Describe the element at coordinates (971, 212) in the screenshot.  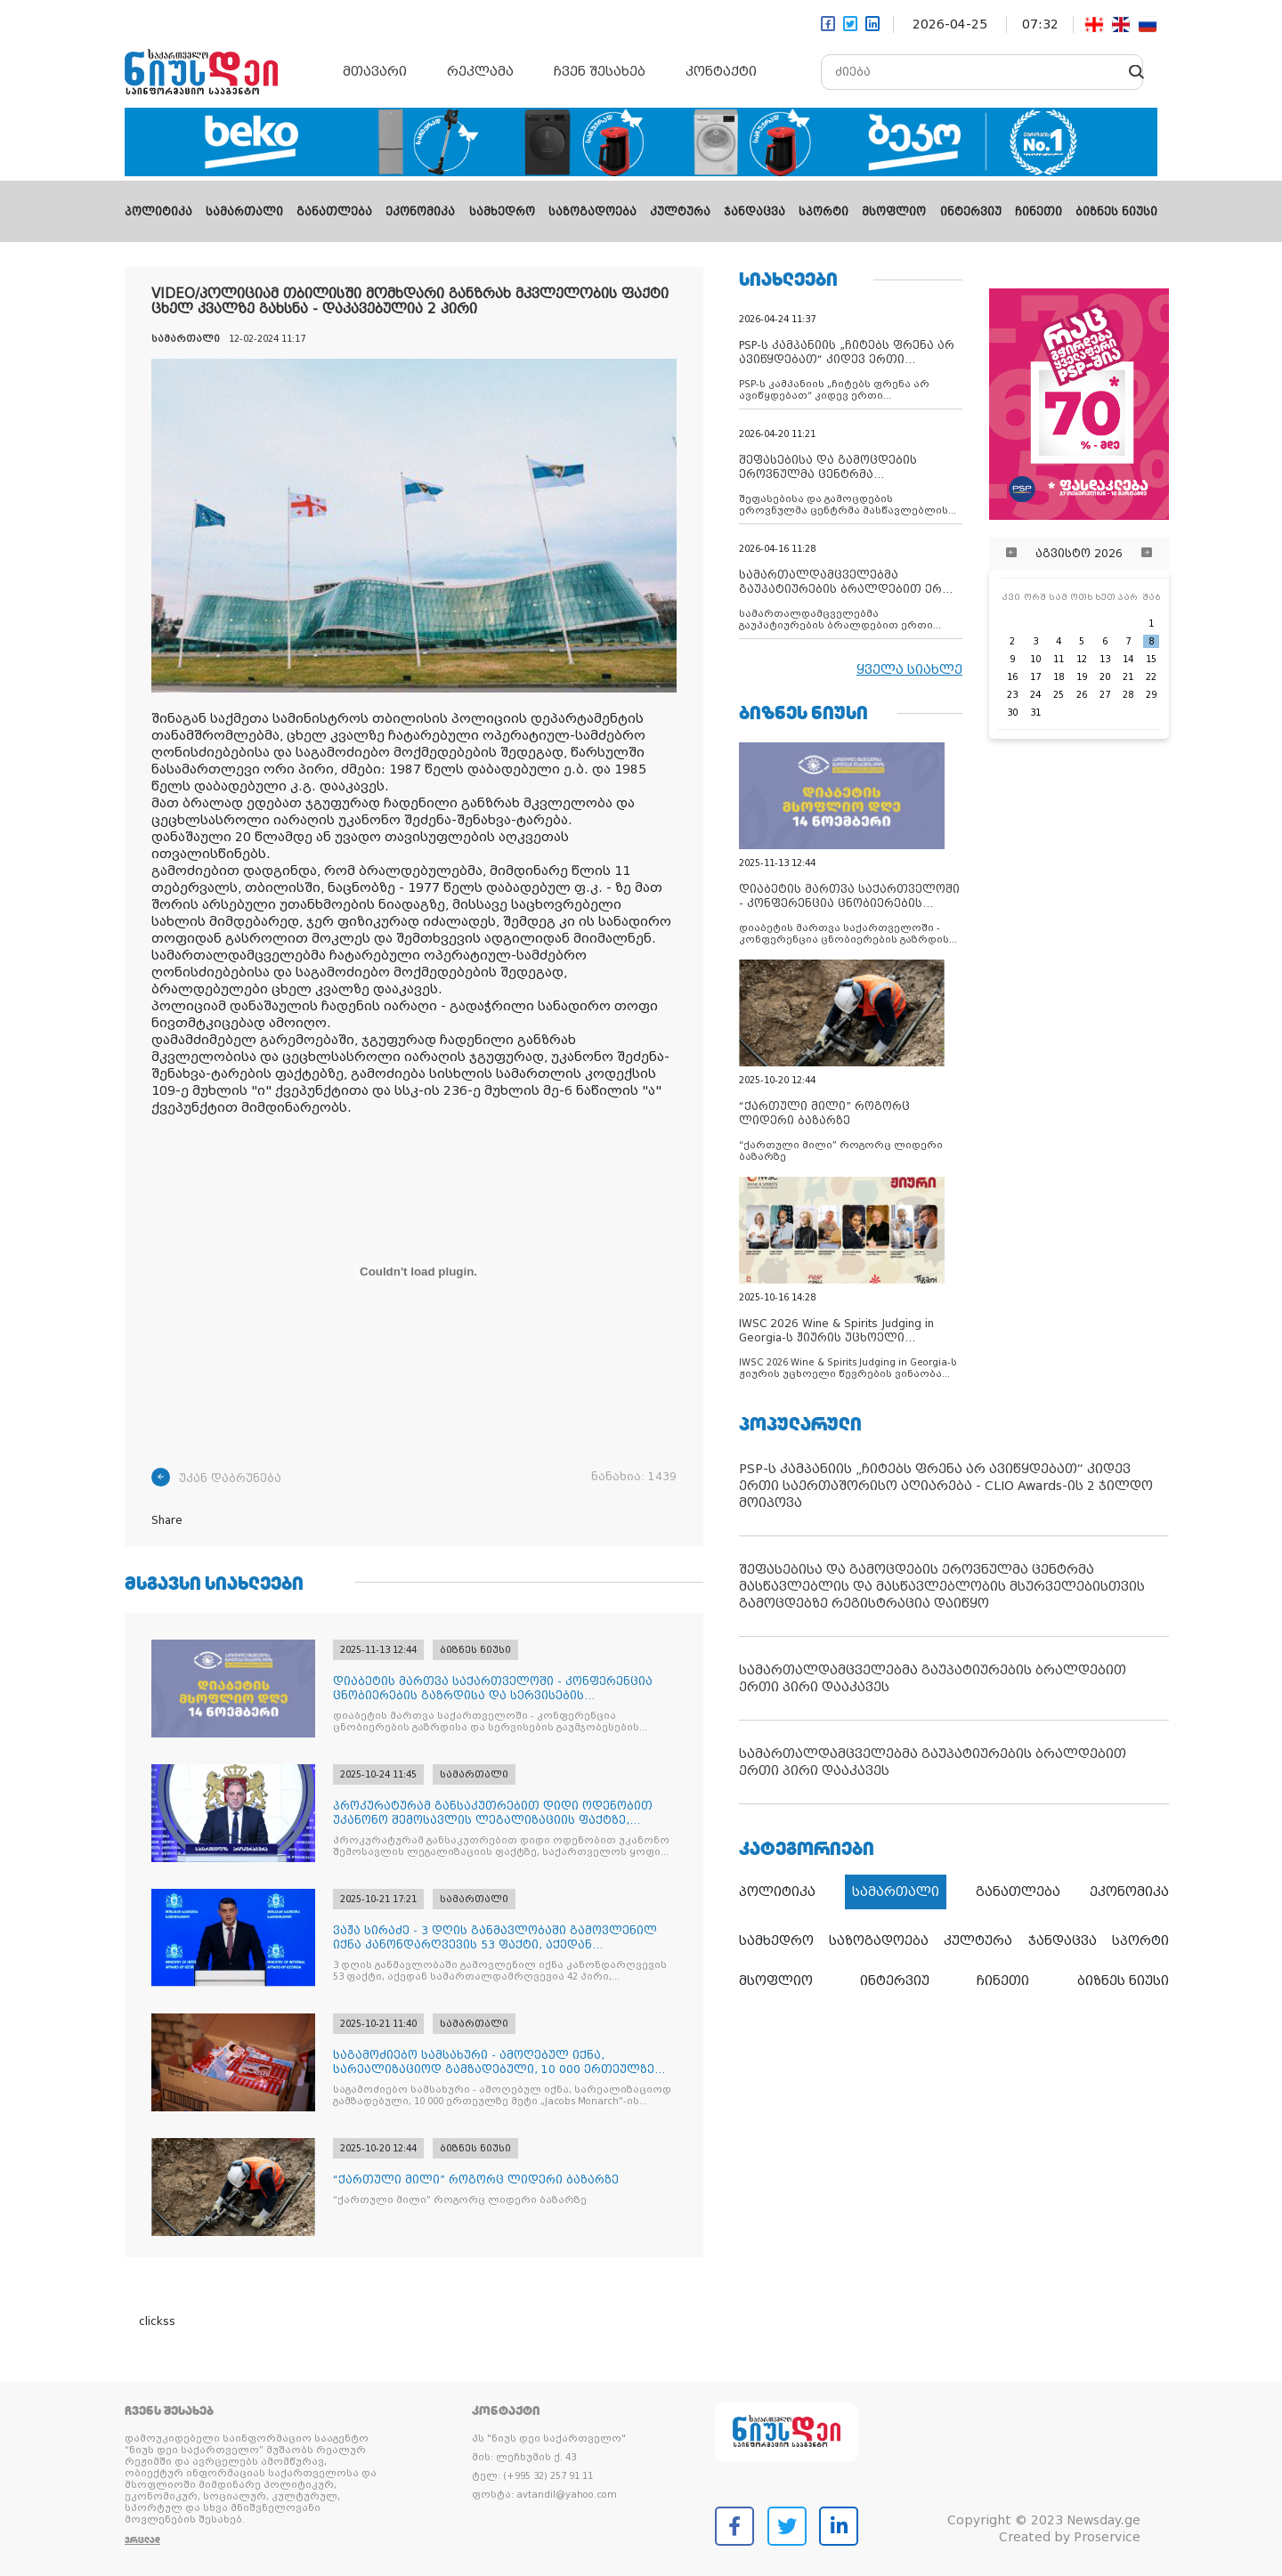
I see `ინტერვიუ` at that location.